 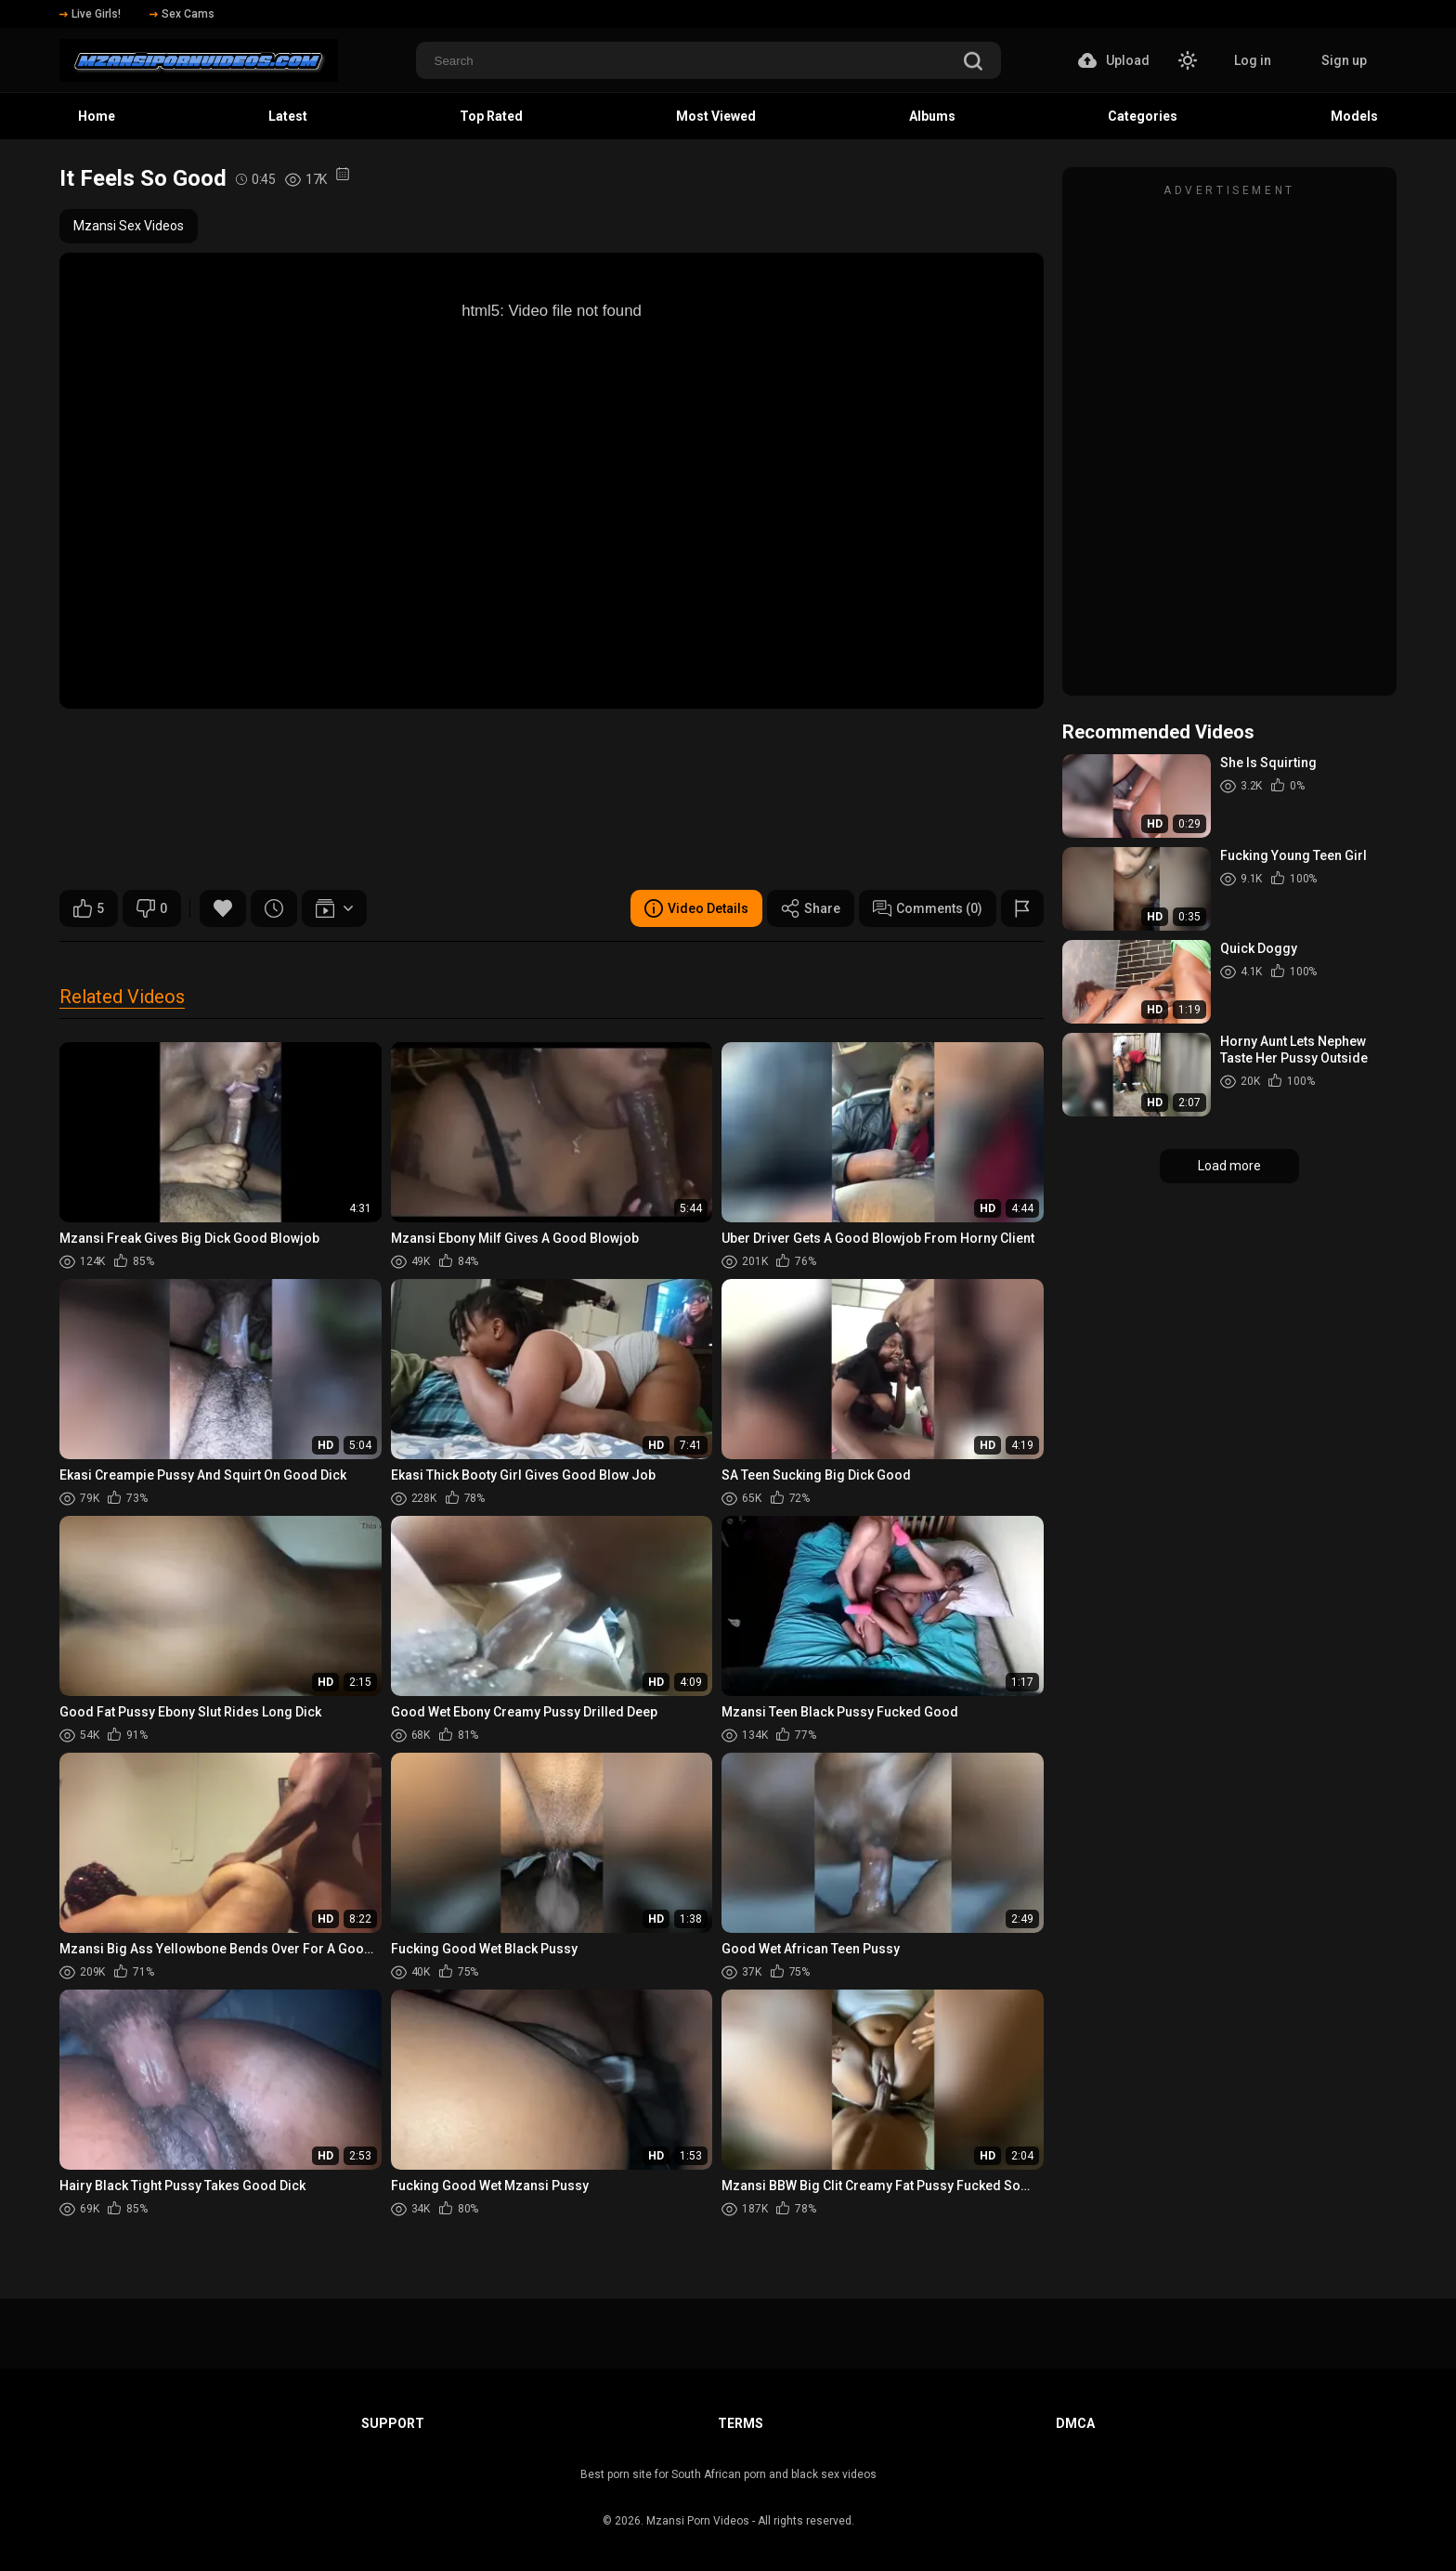 What do you see at coordinates (392, 2423) in the screenshot?
I see `Support` at bounding box center [392, 2423].